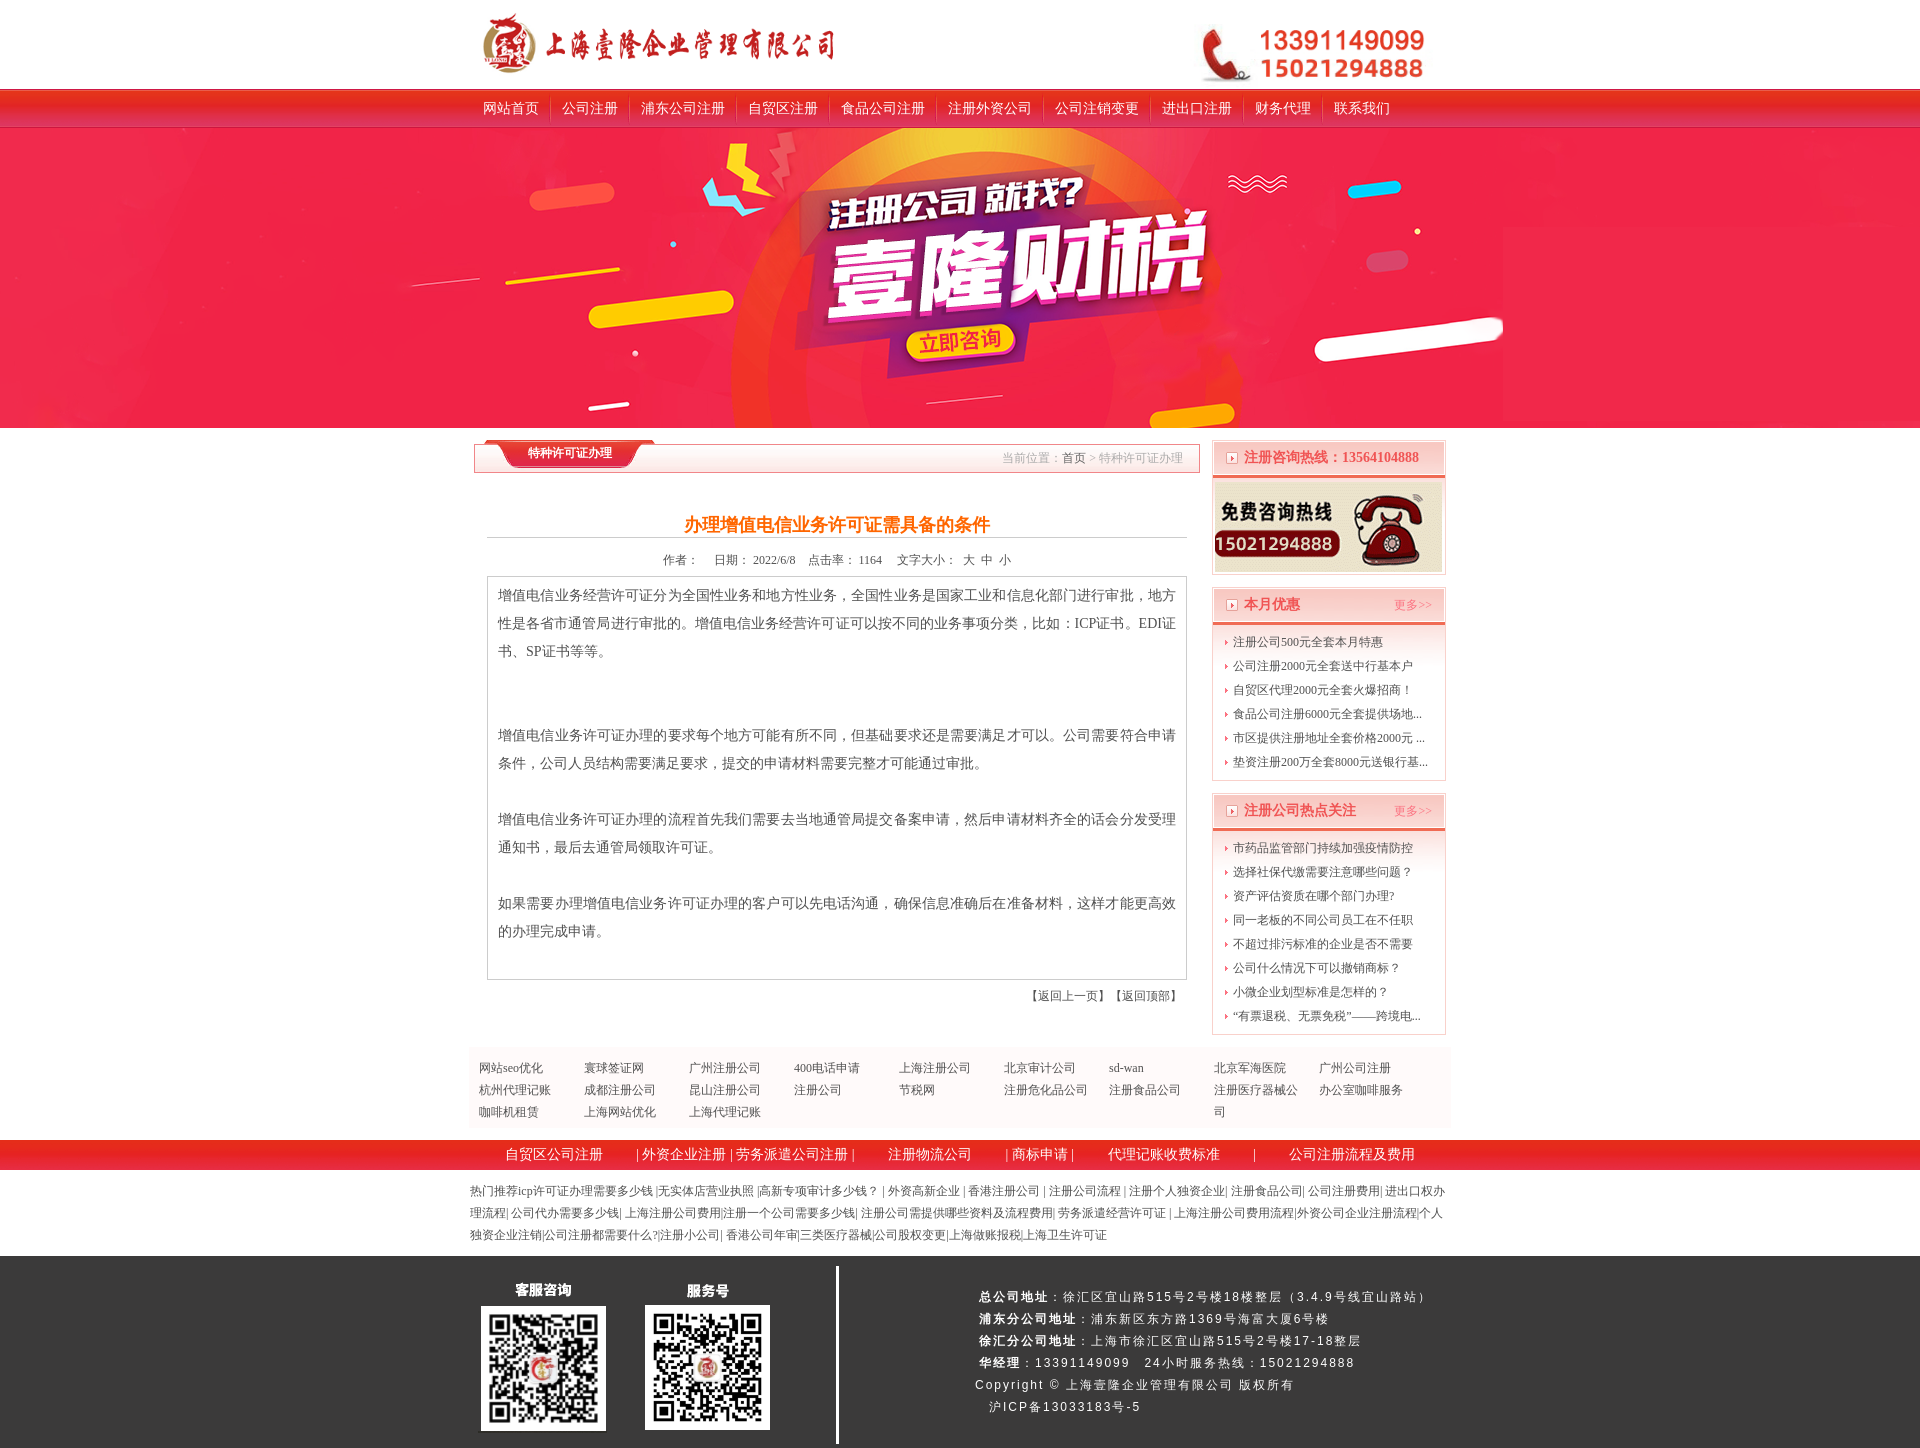  Describe the element at coordinates (789, 1213) in the screenshot. I see `注册一个公司需要多少钱` at that location.